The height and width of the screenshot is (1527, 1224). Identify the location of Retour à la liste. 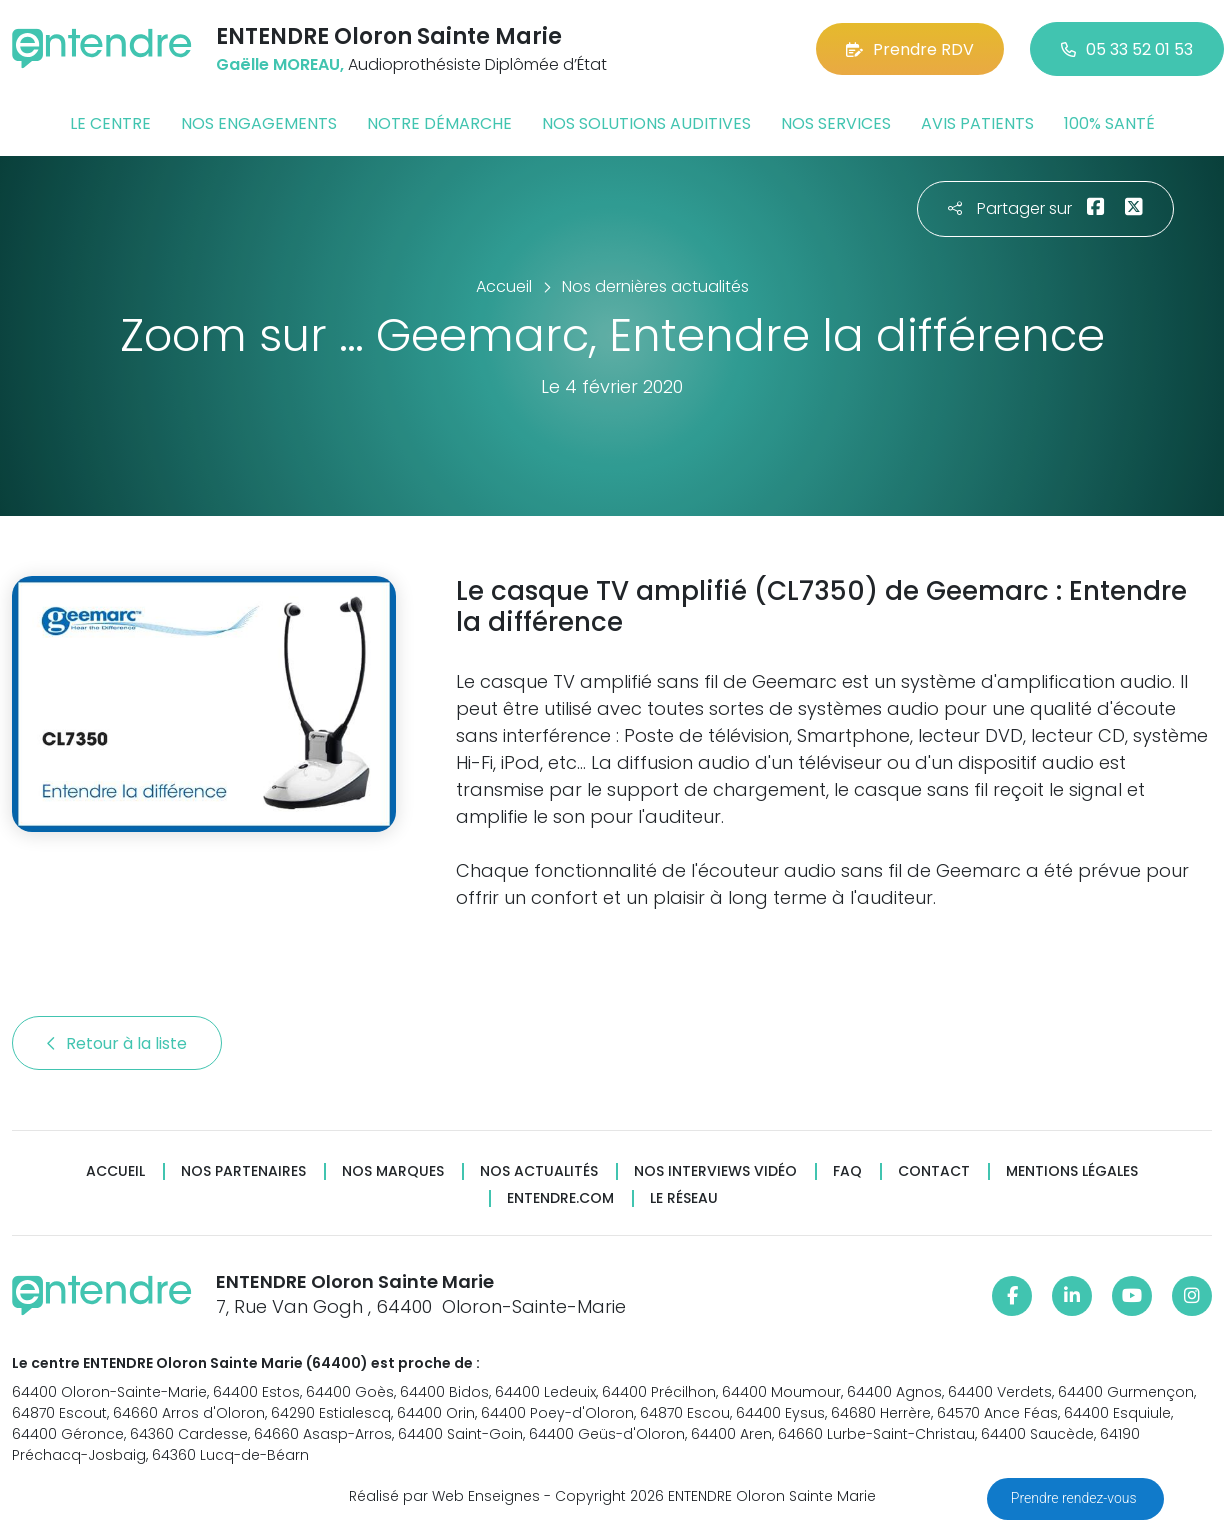
(117, 1043).